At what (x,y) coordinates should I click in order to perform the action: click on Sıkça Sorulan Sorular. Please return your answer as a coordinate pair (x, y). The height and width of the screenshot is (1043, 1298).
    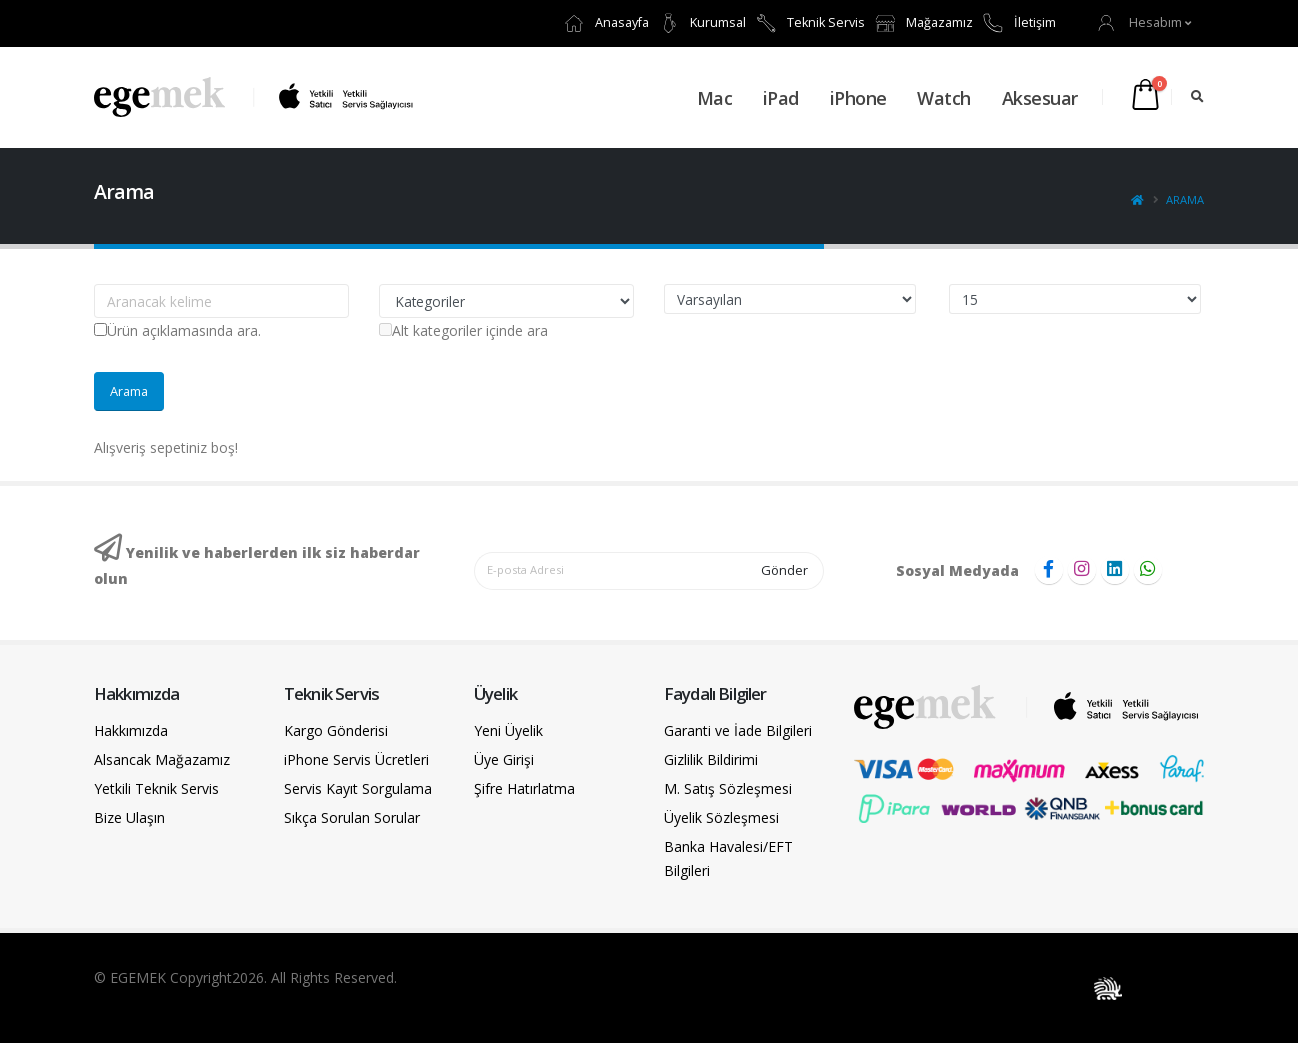
    Looking at the image, I should click on (352, 817).